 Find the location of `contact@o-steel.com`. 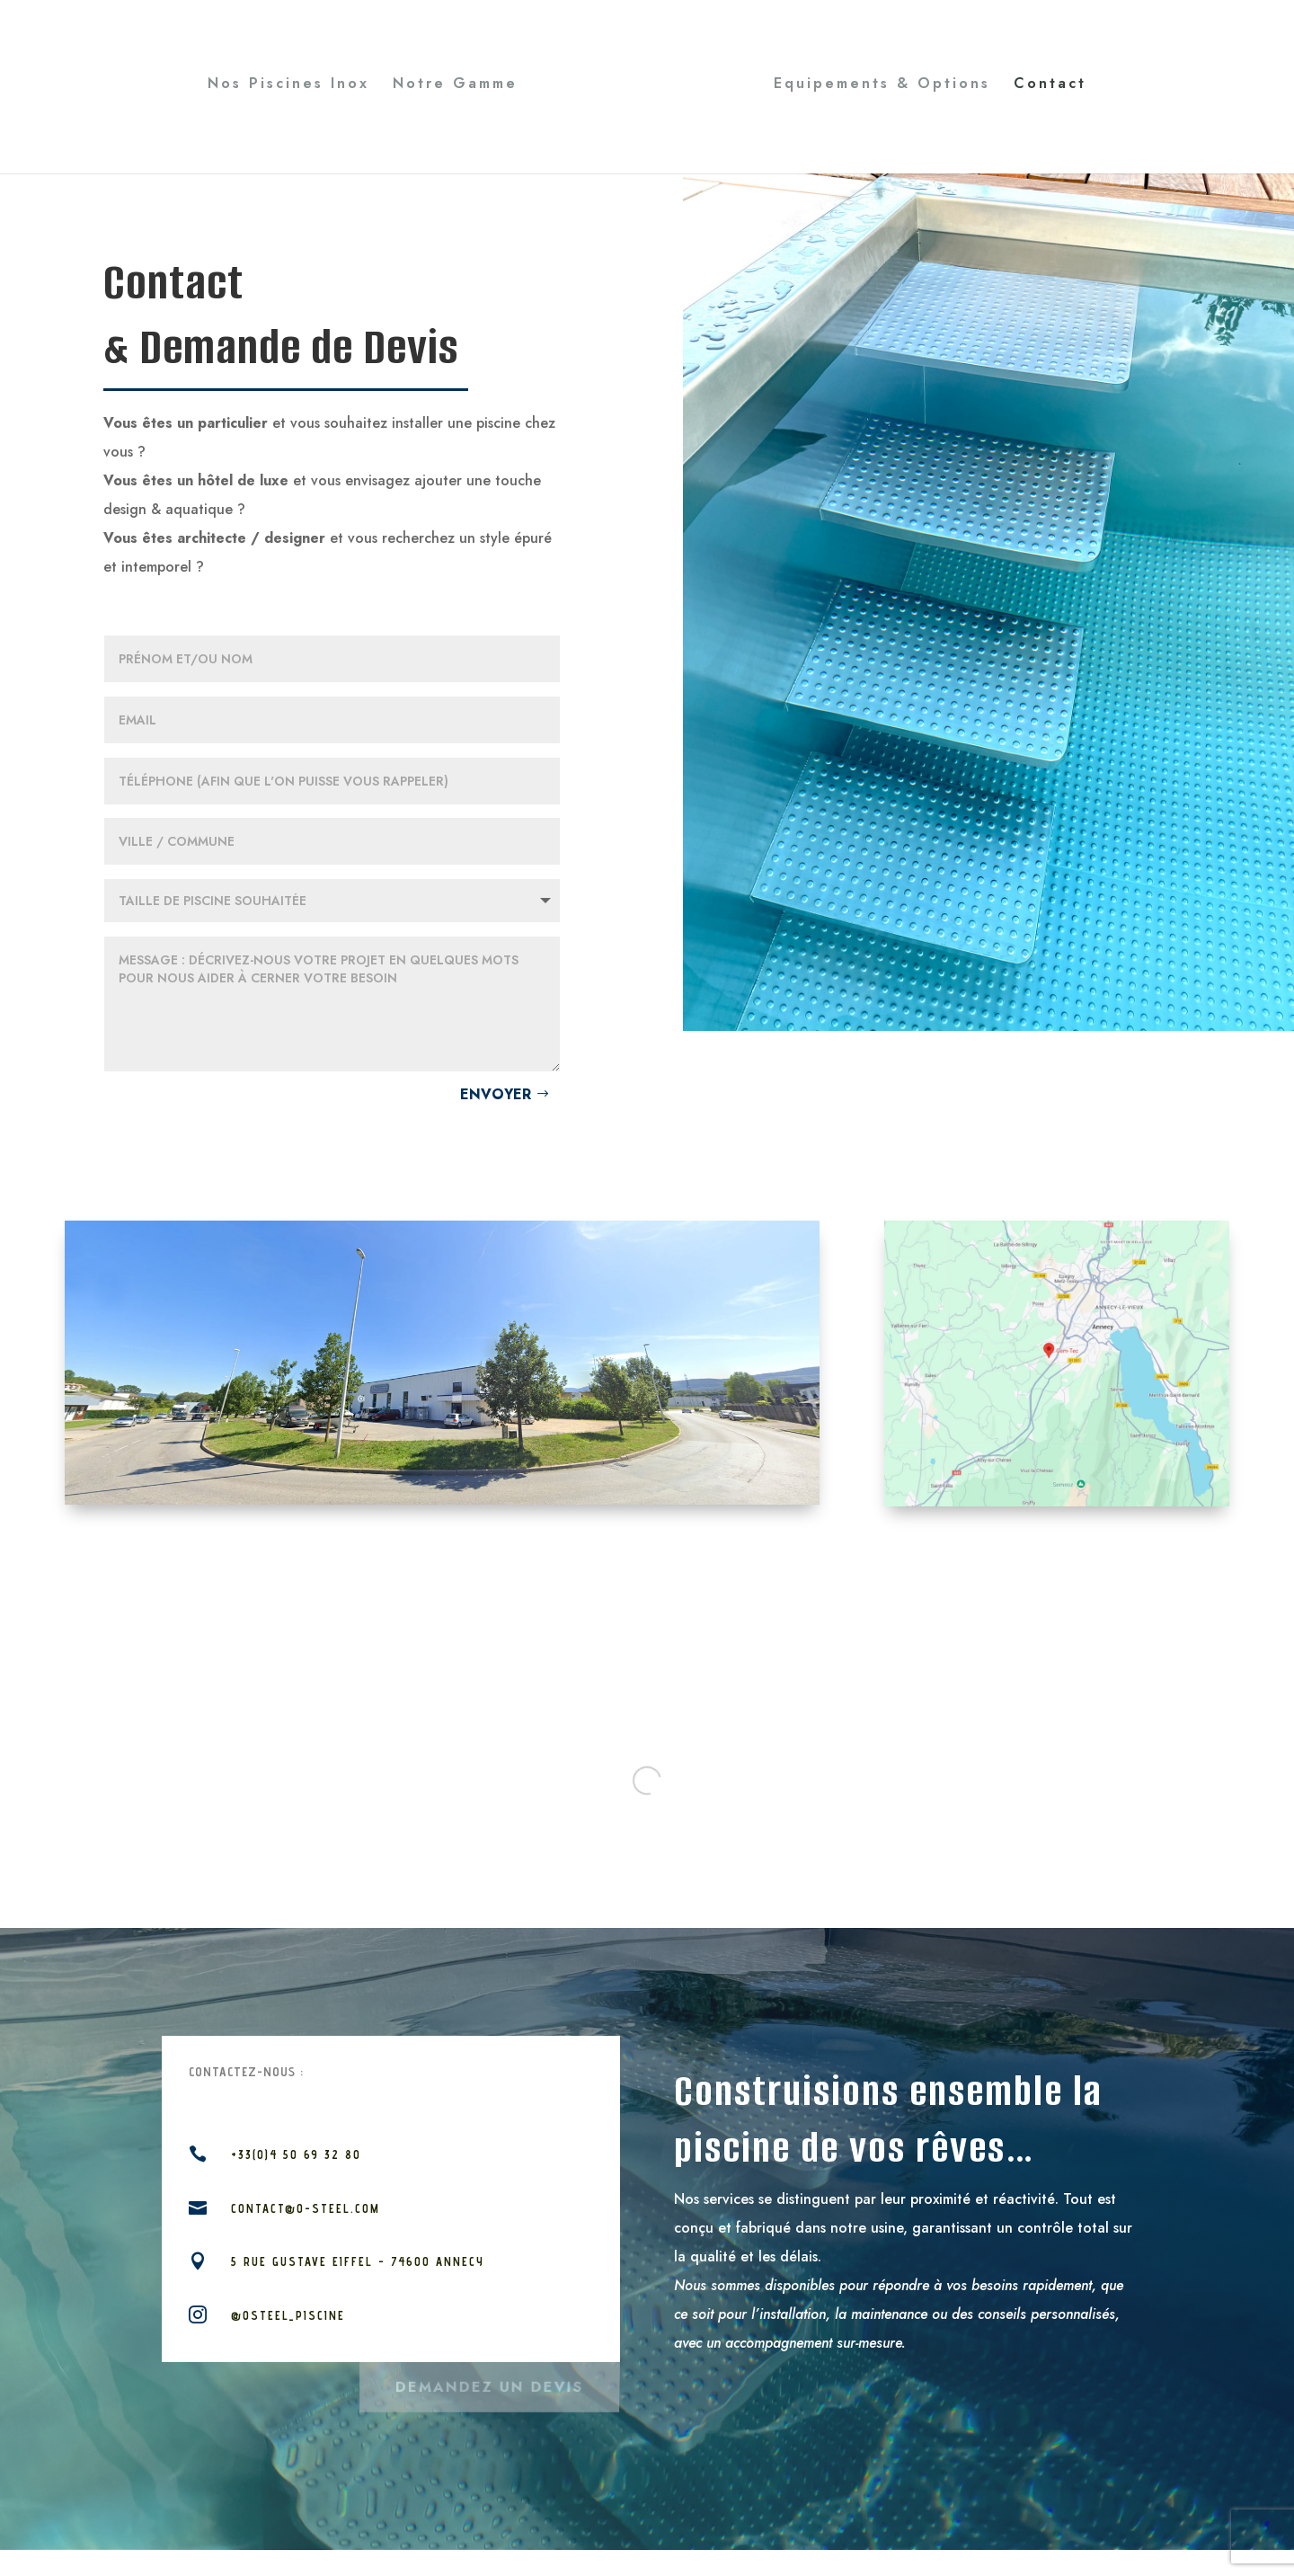

contact@o-steel.com is located at coordinates (305, 2208).